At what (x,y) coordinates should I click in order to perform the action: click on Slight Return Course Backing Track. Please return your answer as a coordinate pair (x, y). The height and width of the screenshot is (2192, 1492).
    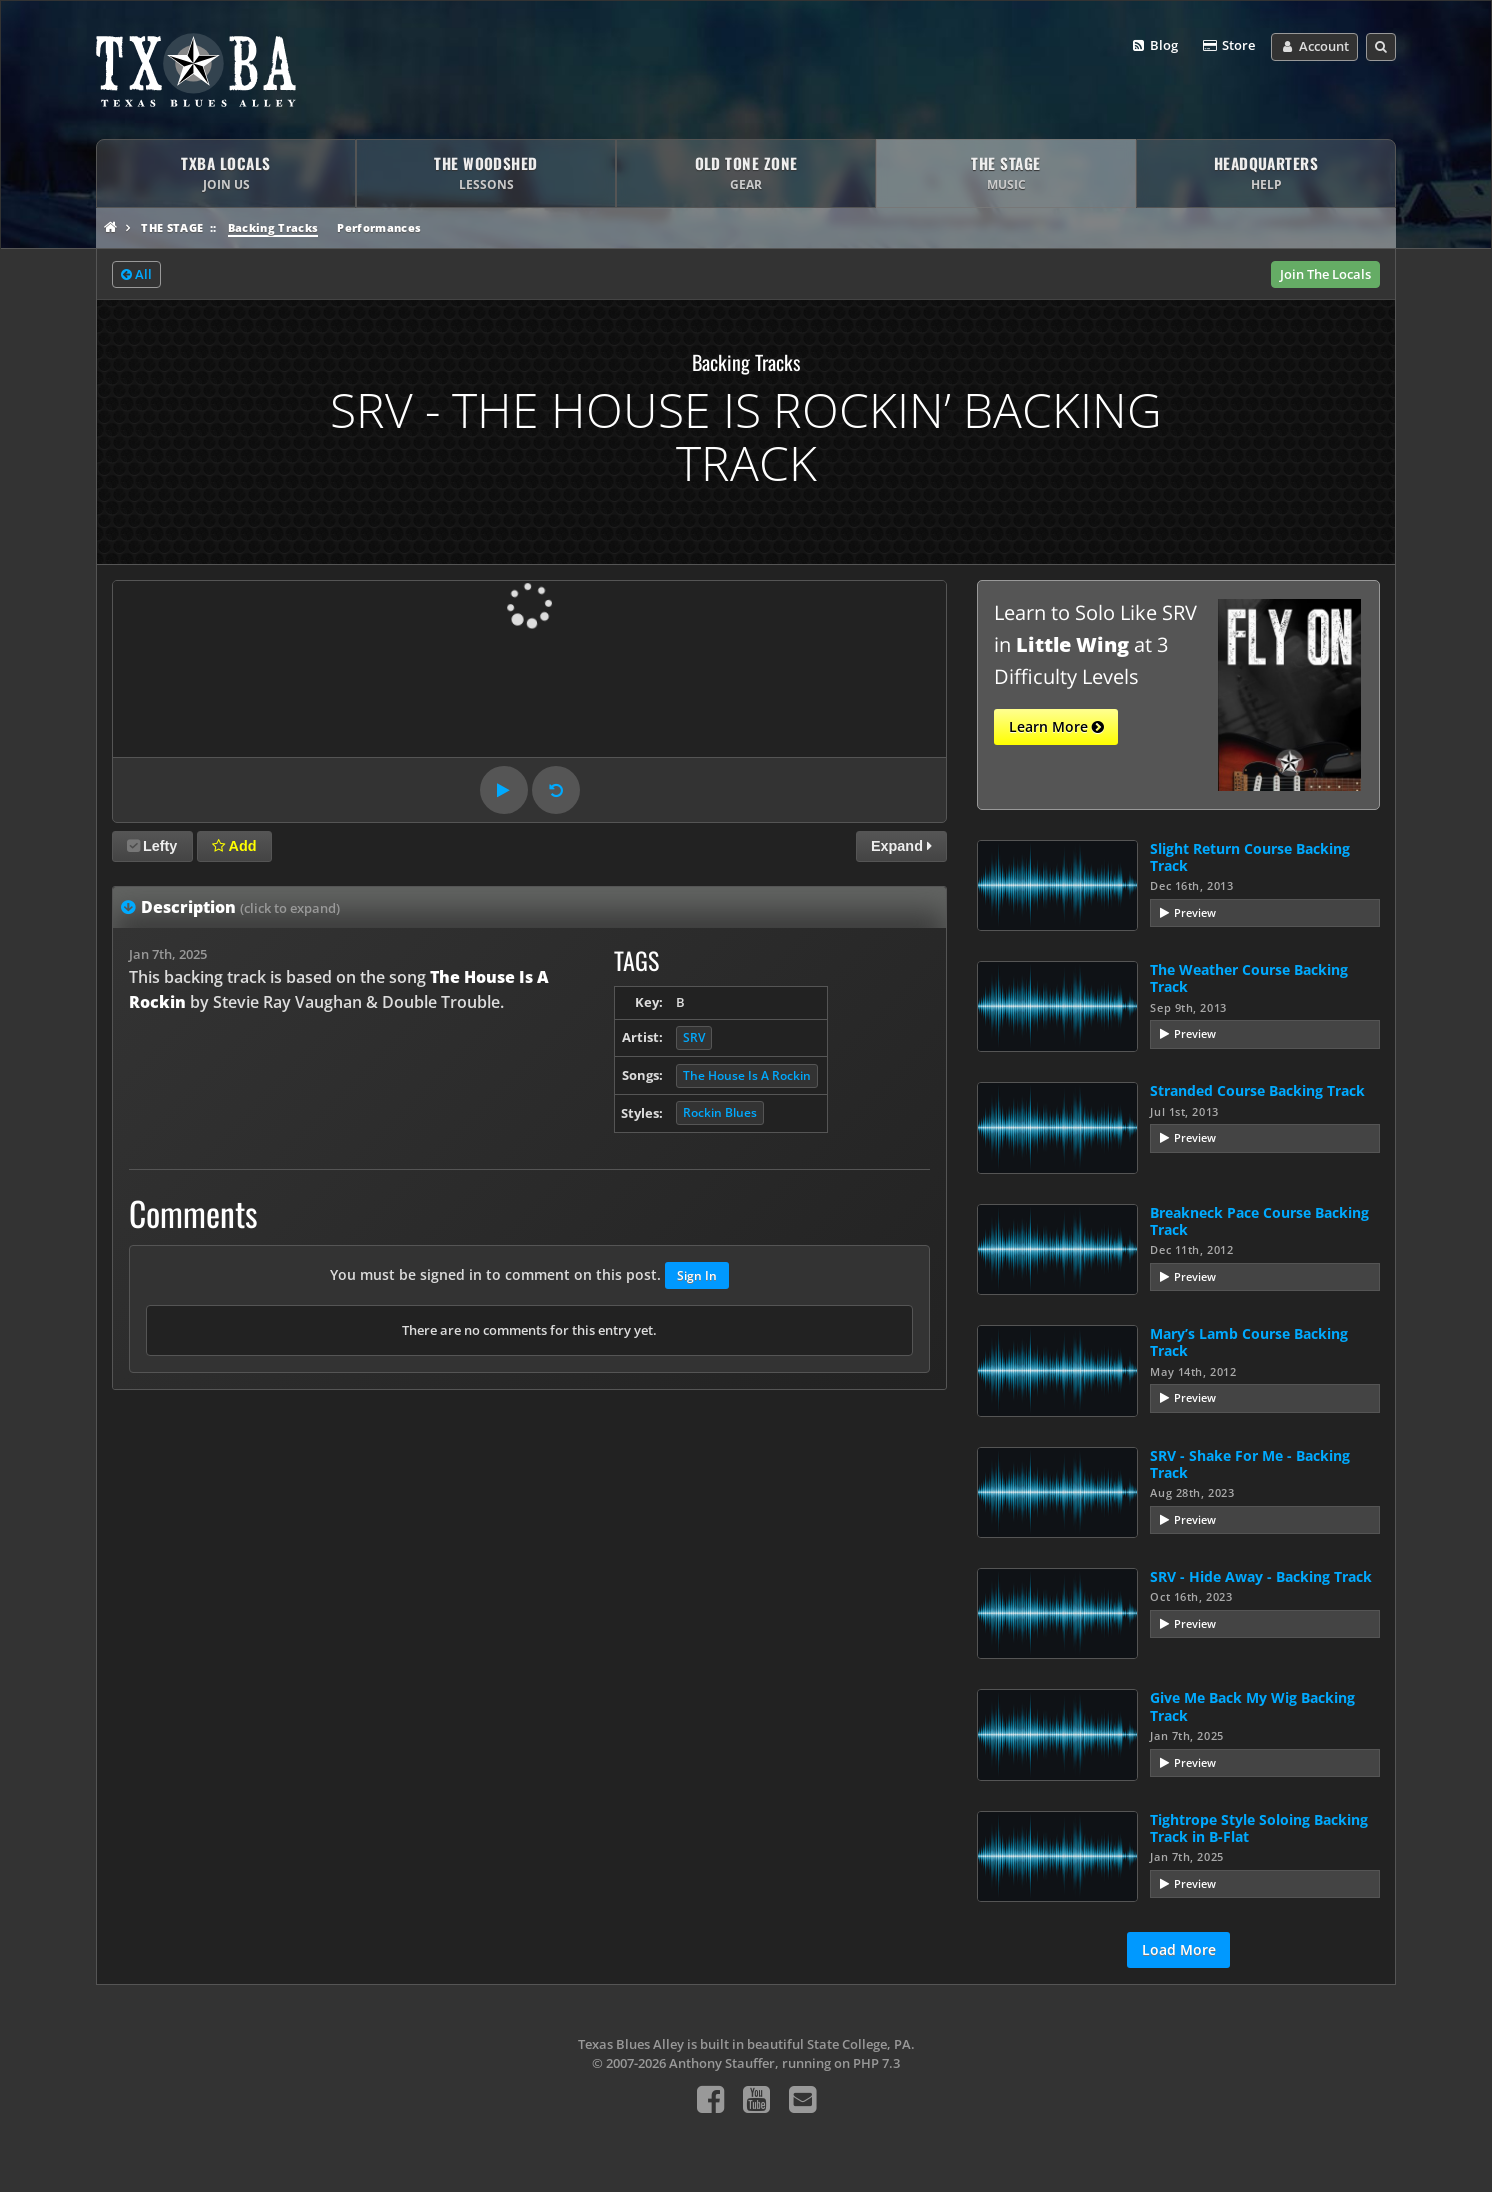
    Looking at the image, I should click on (1250, 857).